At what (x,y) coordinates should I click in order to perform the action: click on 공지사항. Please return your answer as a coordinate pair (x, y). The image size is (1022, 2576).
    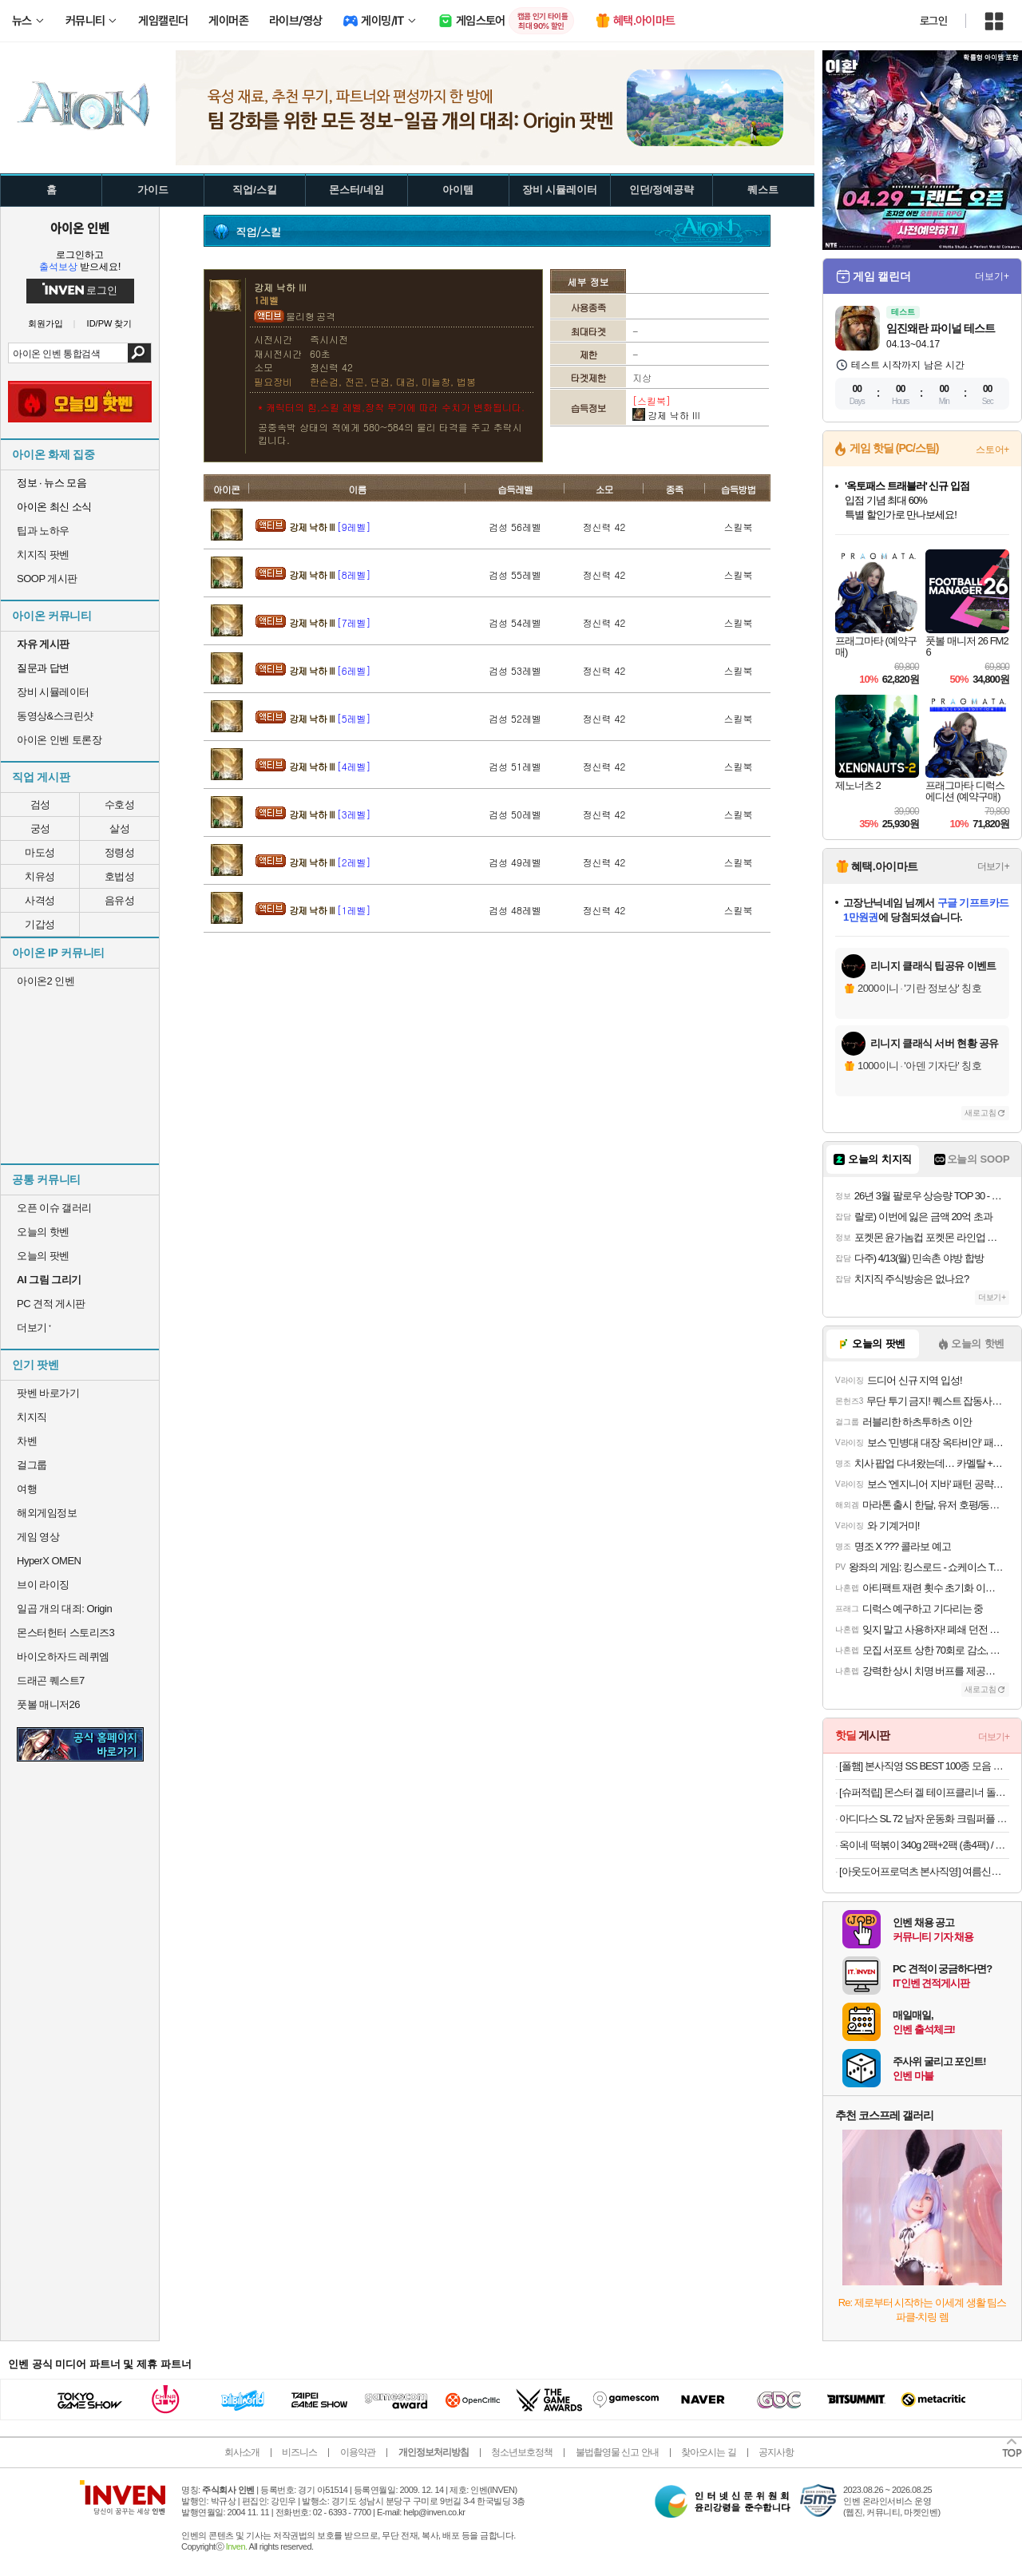
    Looking at the image, I should click on (776, 2452).